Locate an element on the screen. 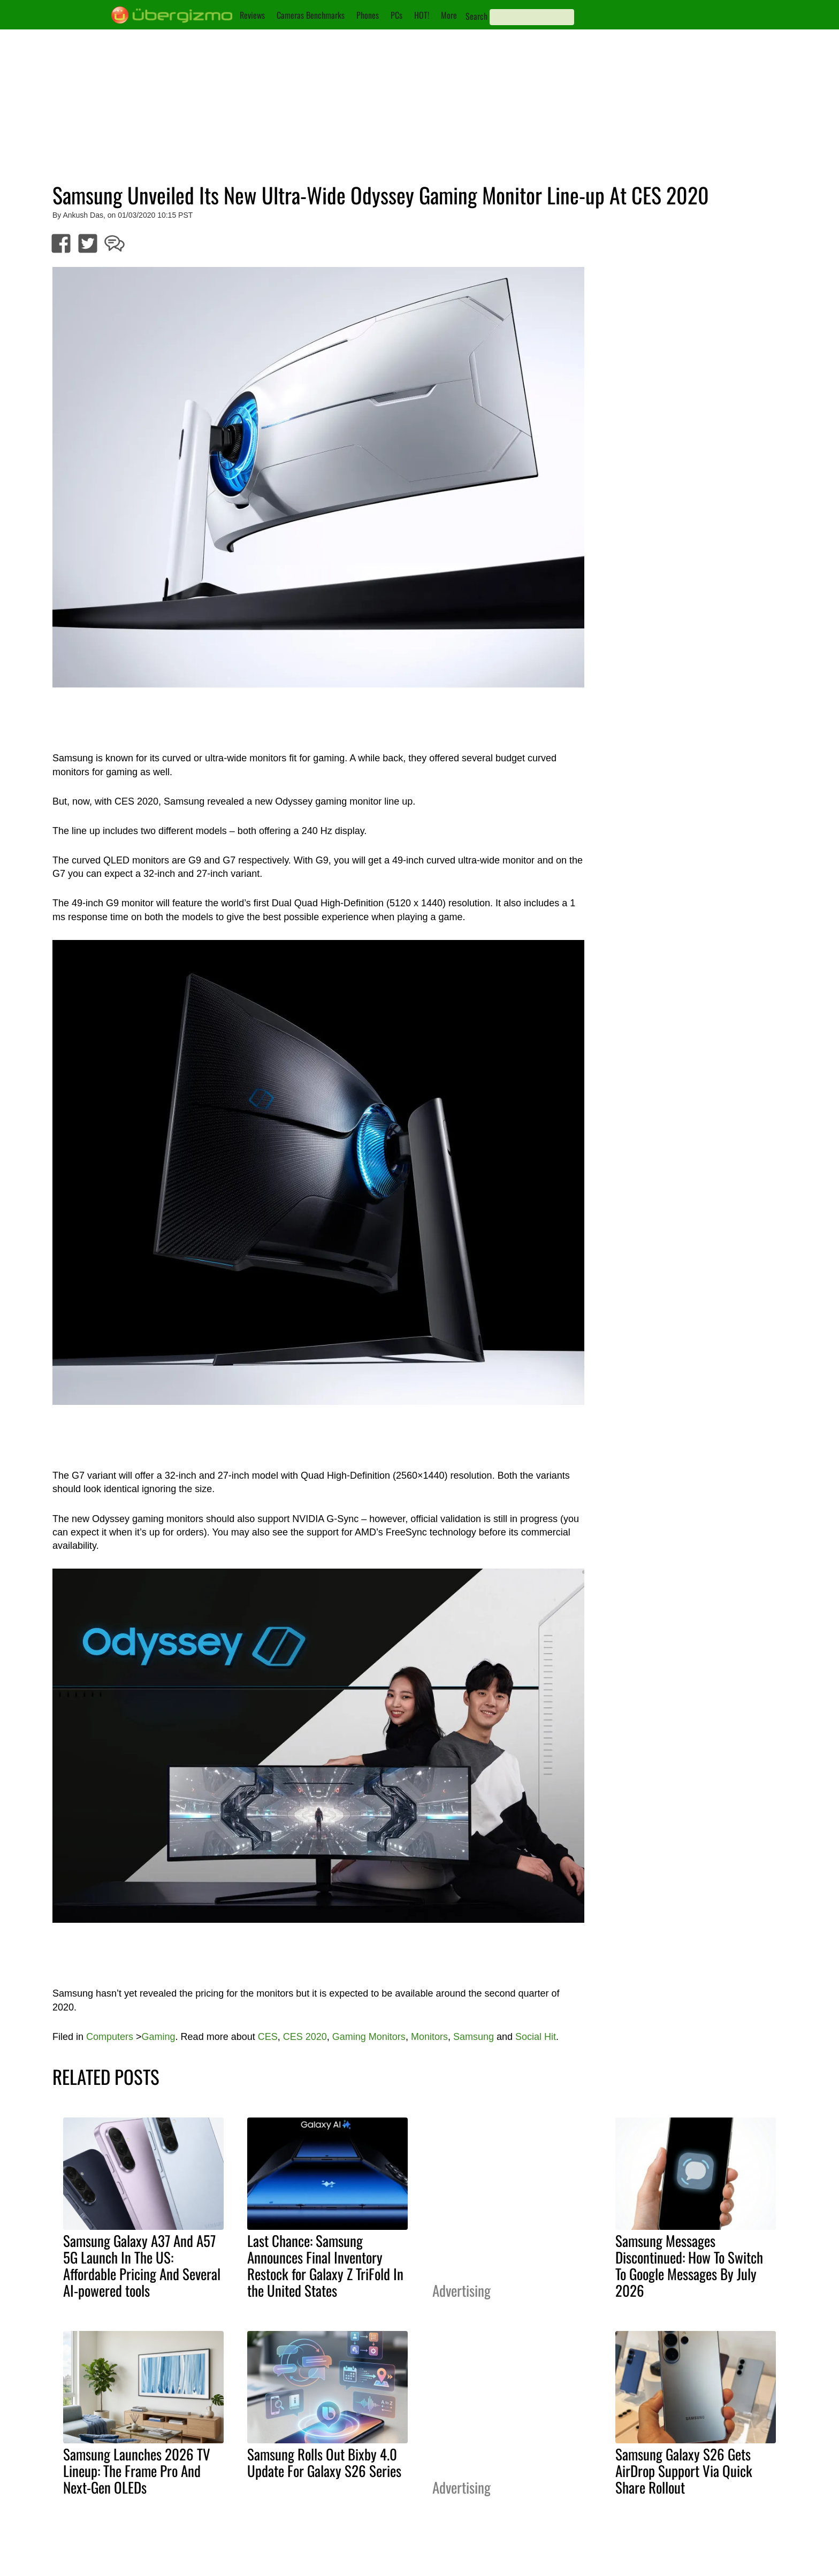 This screenshot has height=2576, width=839. Samsung is located at coordinates (473, 2036).